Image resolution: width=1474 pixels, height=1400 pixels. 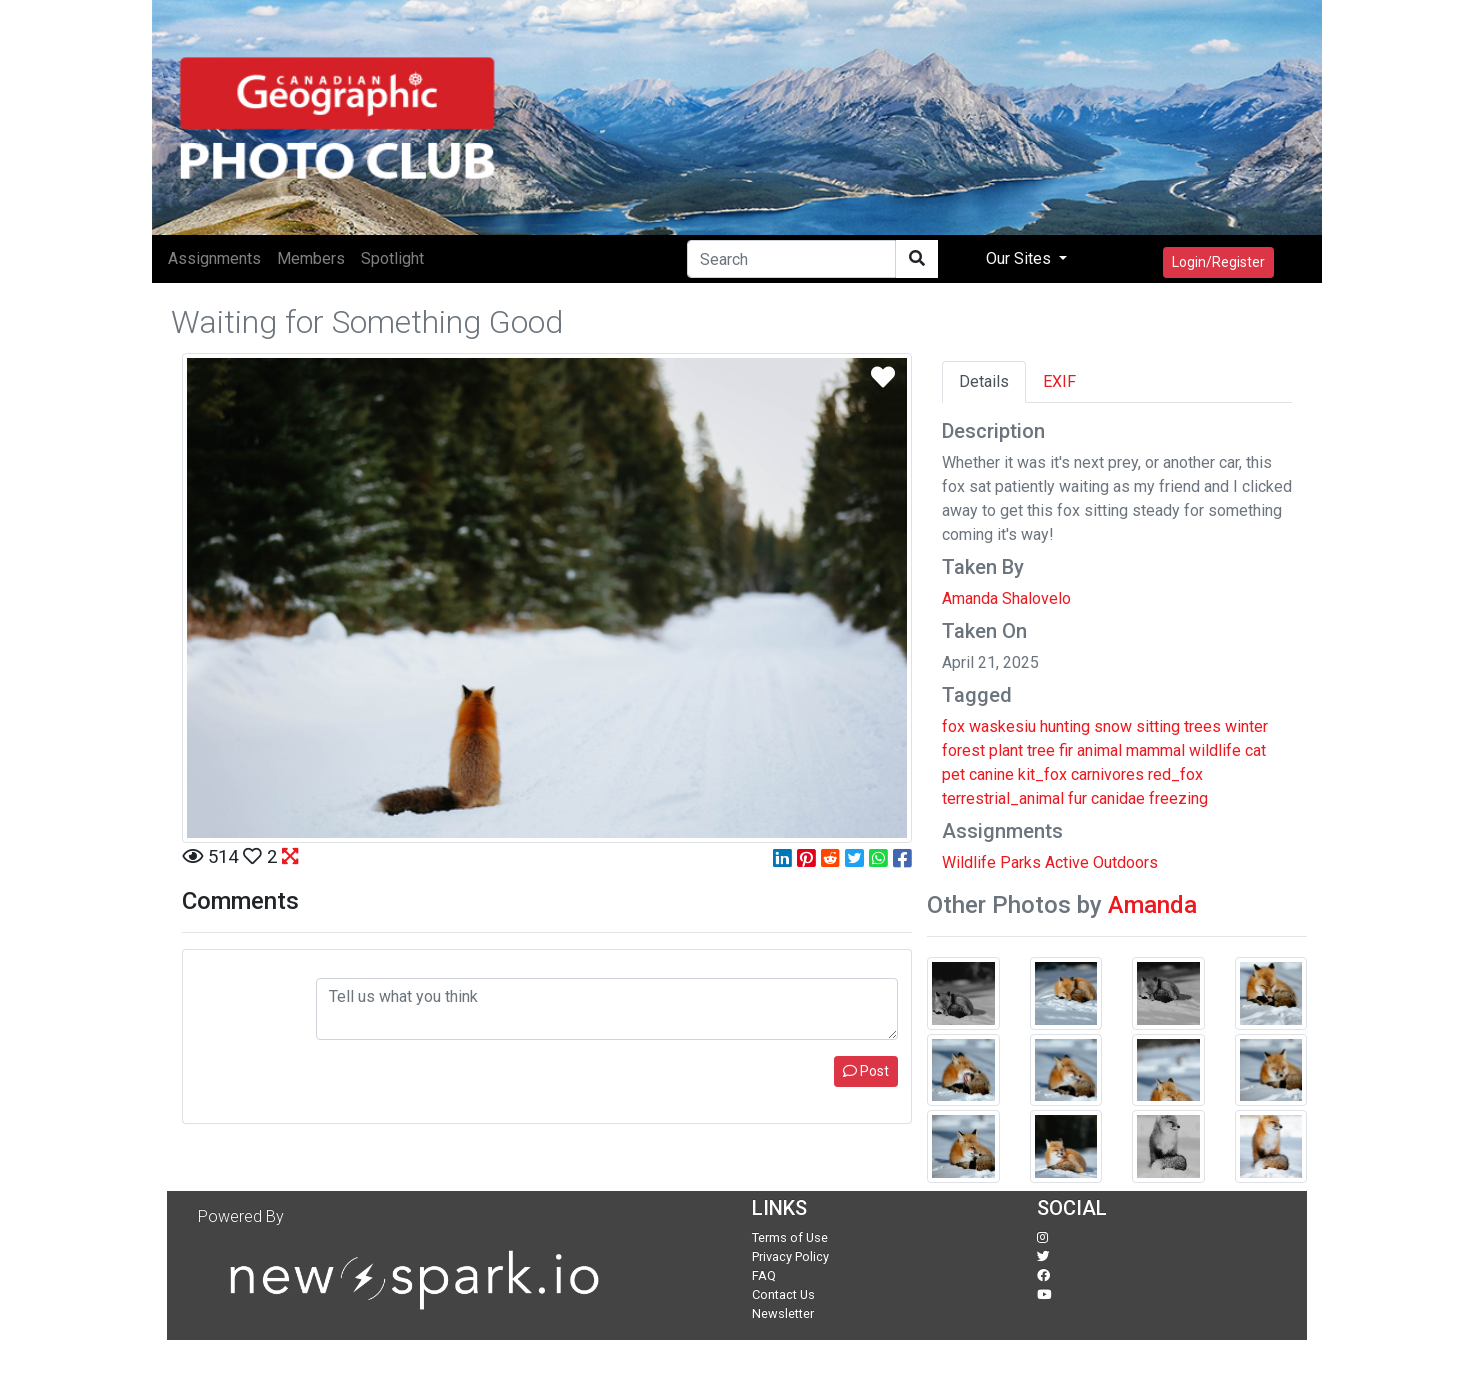 What do you see at coordinates (1178, 798) in the screenshot?
I see `freezing` at bounding box center [1178, 798].